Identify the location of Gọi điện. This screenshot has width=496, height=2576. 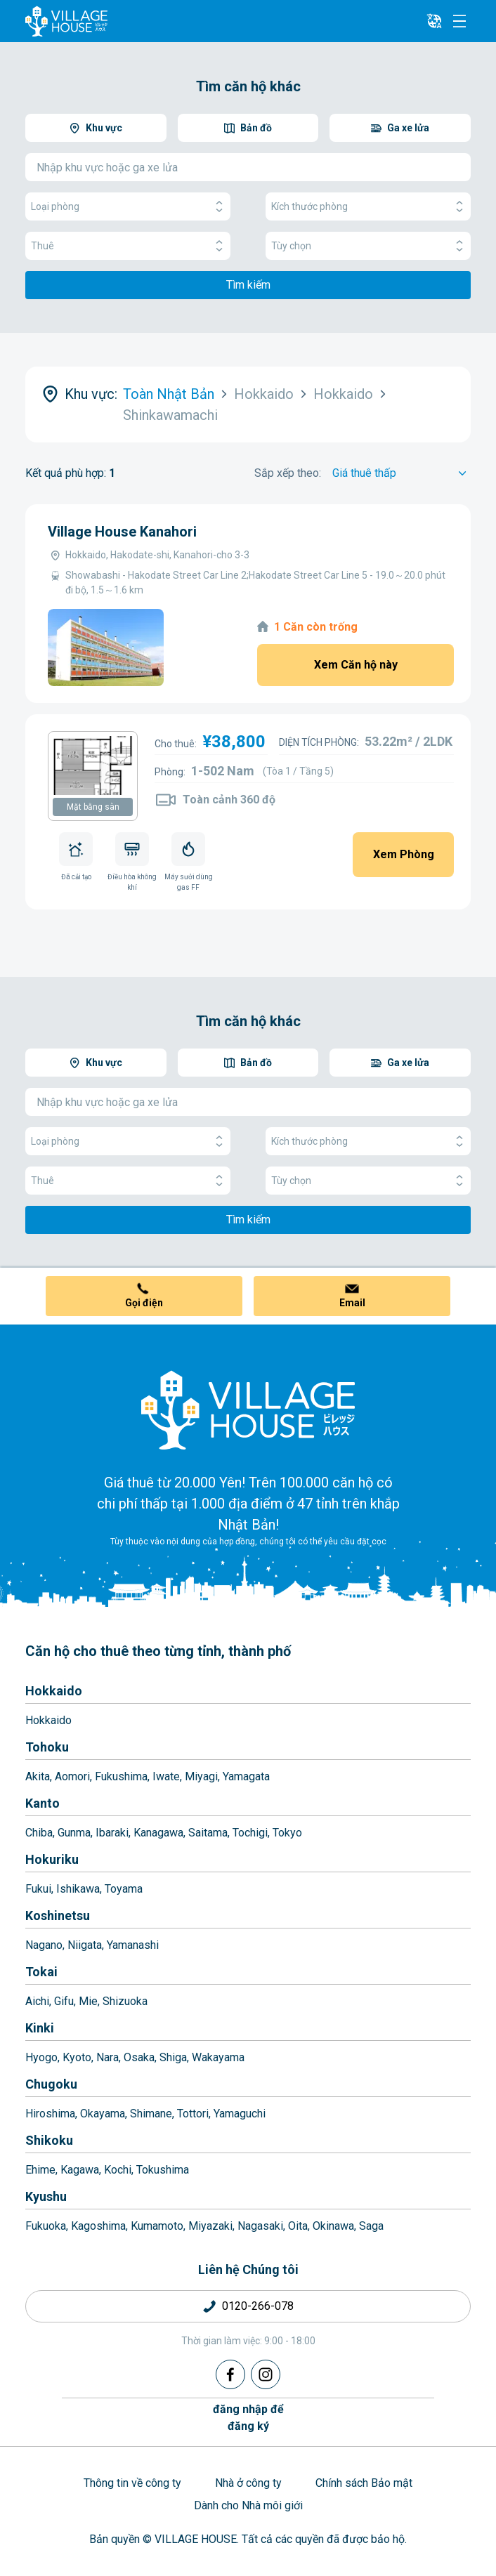
(144, 1302).